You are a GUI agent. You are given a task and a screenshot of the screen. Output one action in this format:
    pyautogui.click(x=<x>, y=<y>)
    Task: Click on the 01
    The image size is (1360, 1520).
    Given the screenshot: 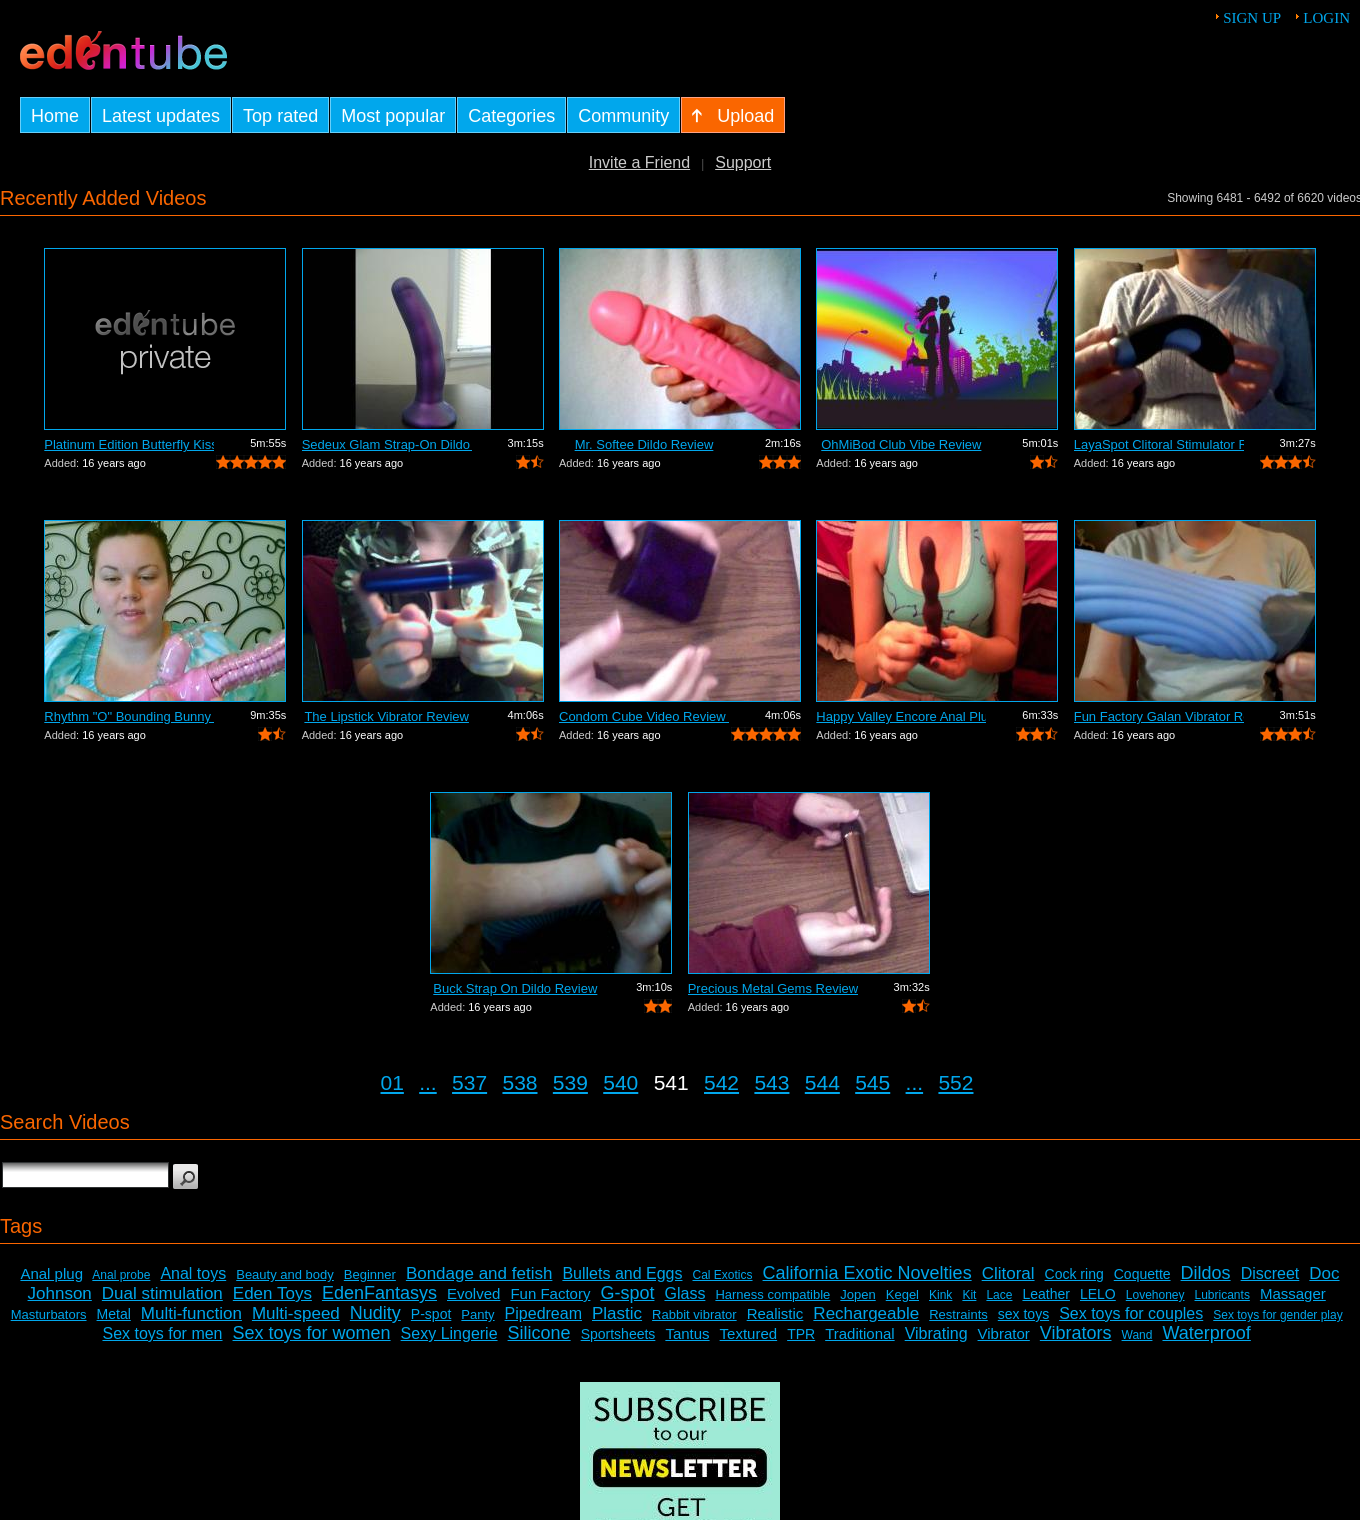 What is the action you would take?
    pyautogui.click(x=392, y=1082)
    